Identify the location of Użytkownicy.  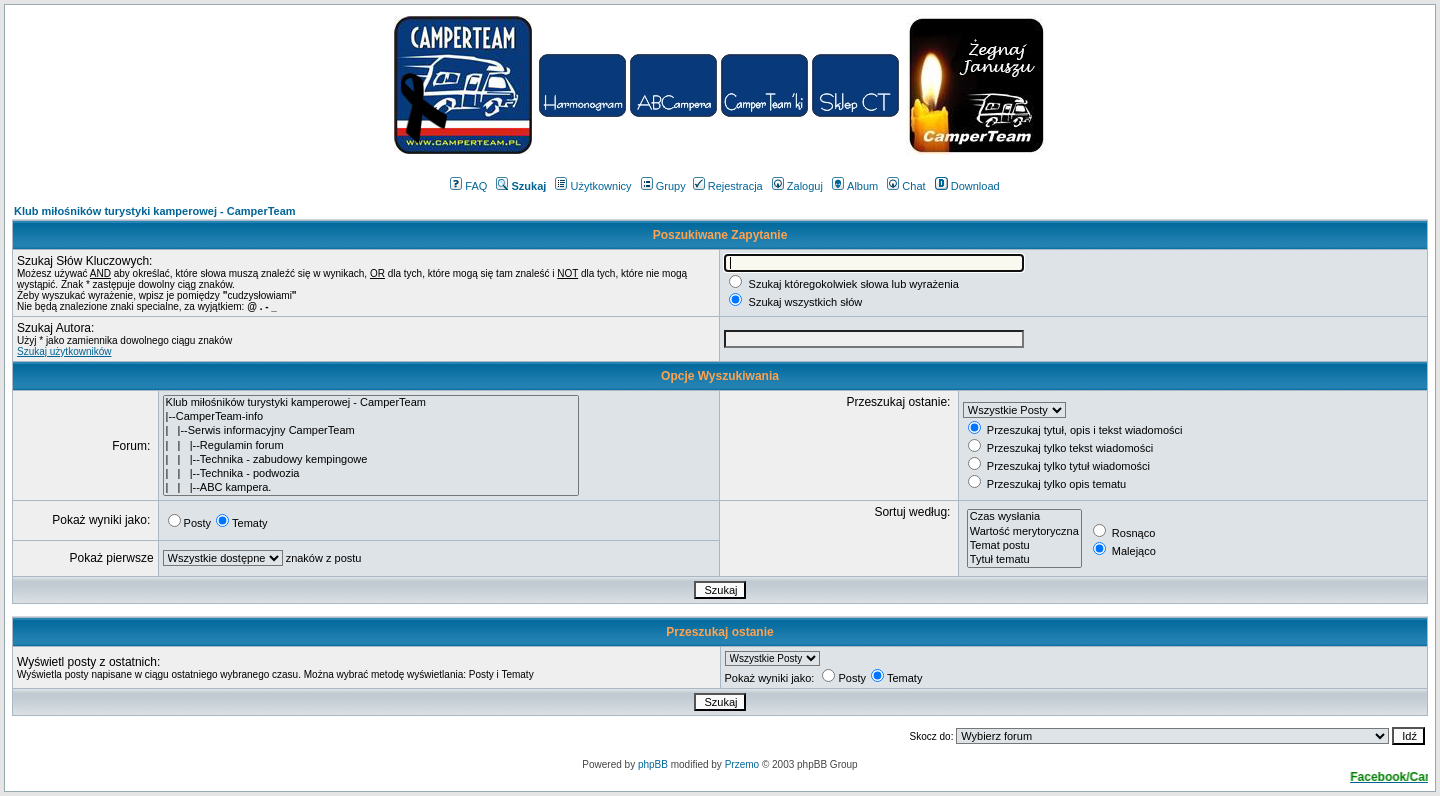
(593, 186).